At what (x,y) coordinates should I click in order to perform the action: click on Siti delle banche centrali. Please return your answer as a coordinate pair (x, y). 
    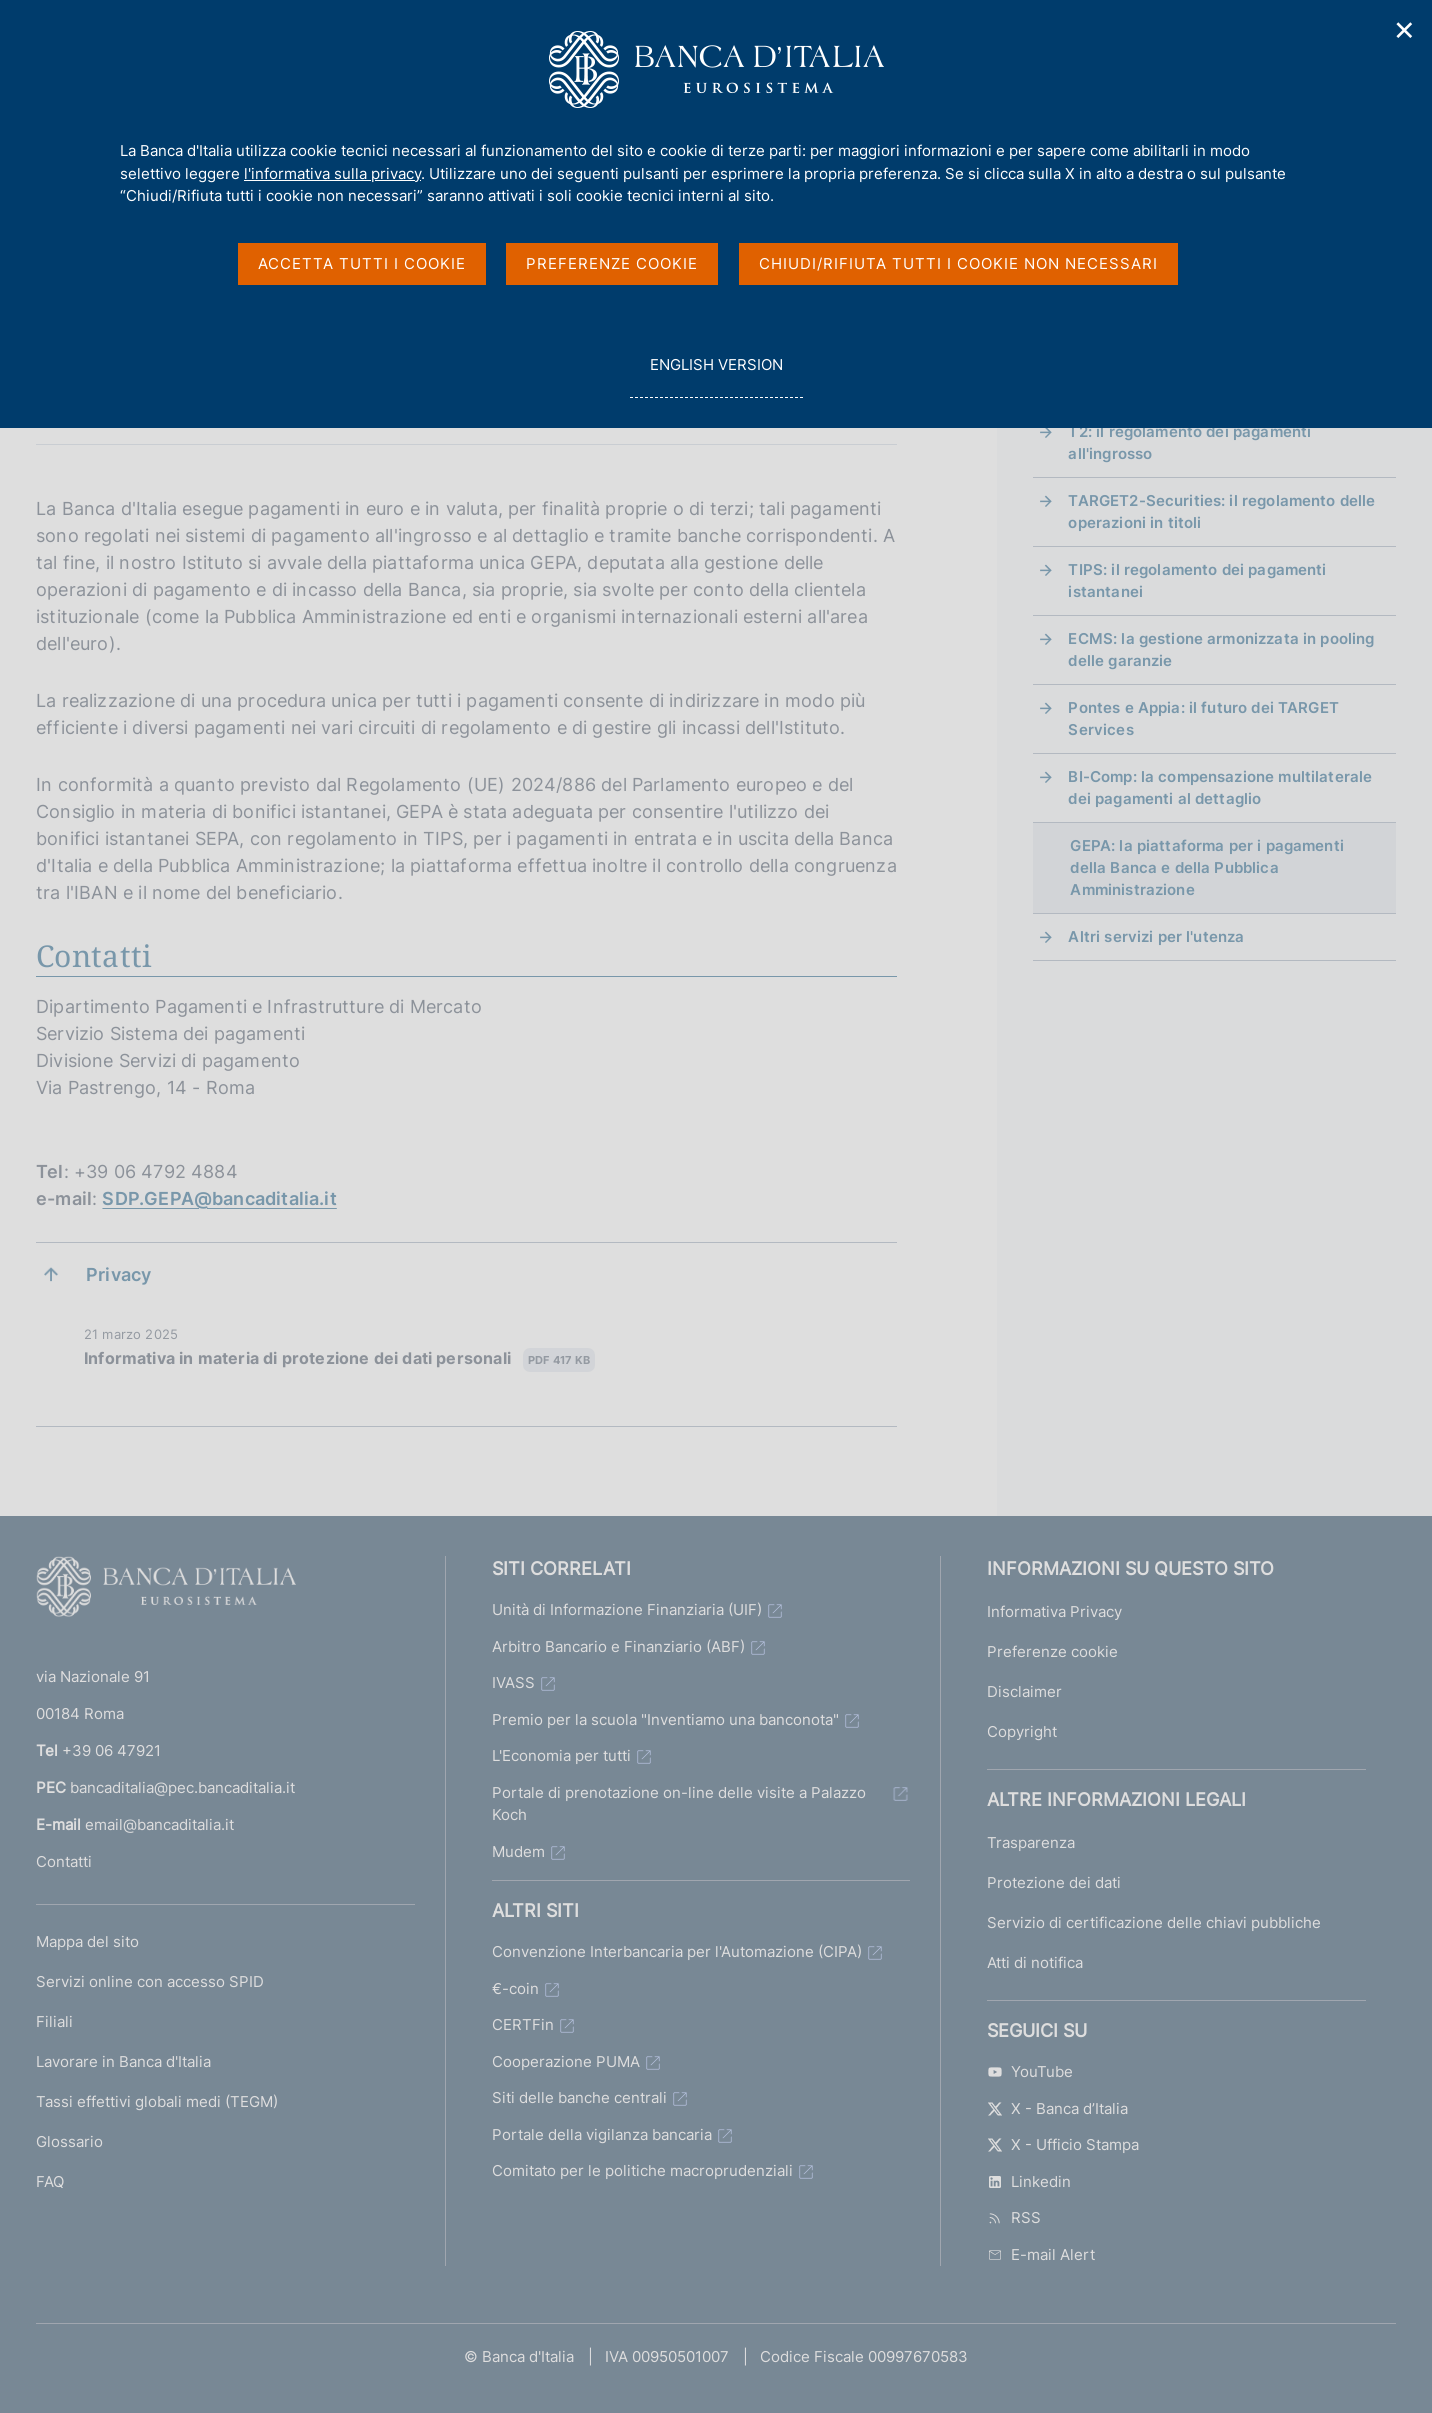
    Looking at the image, I should click on (579, 2097).